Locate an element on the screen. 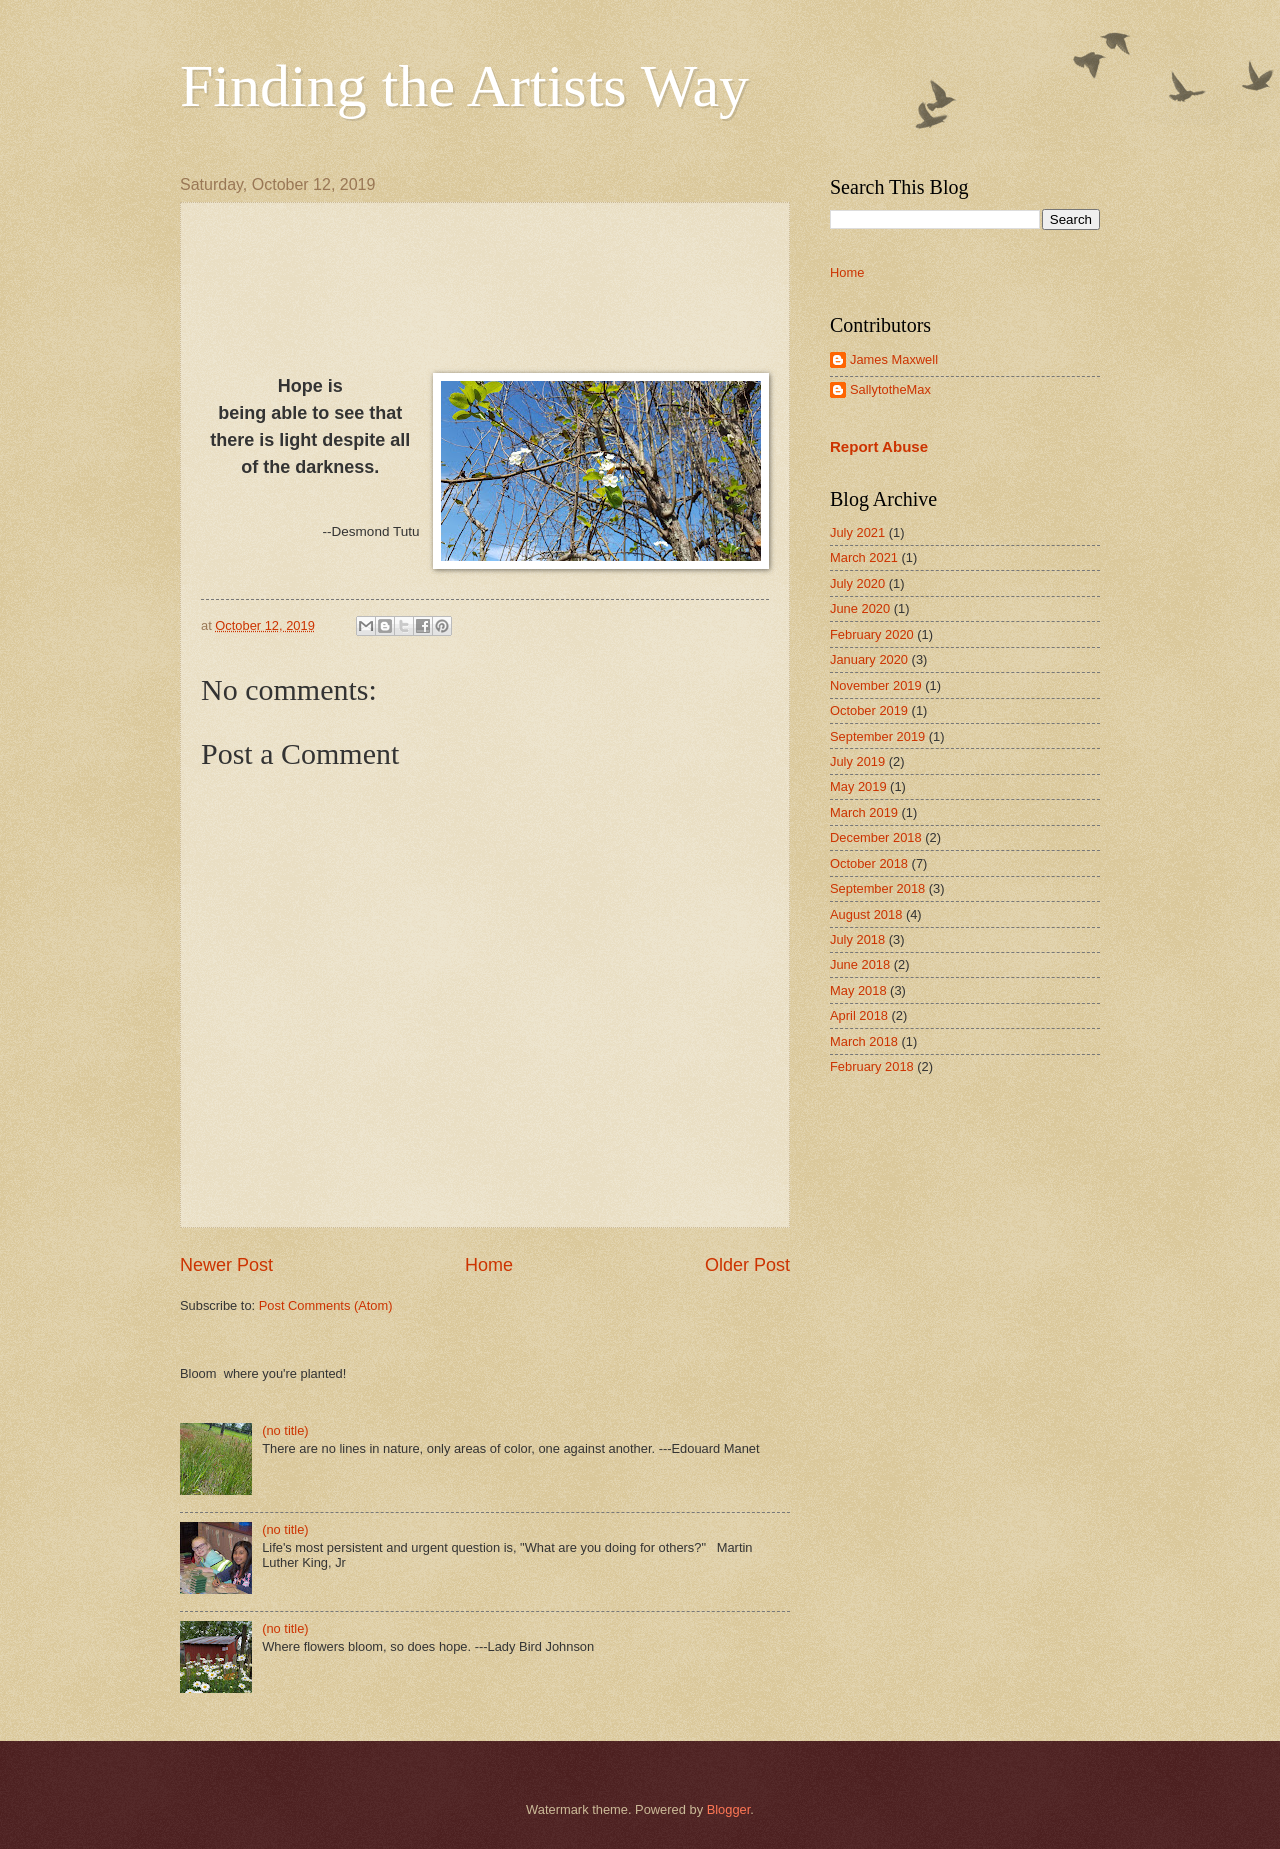  Home is located at coordinates (489, 1265).